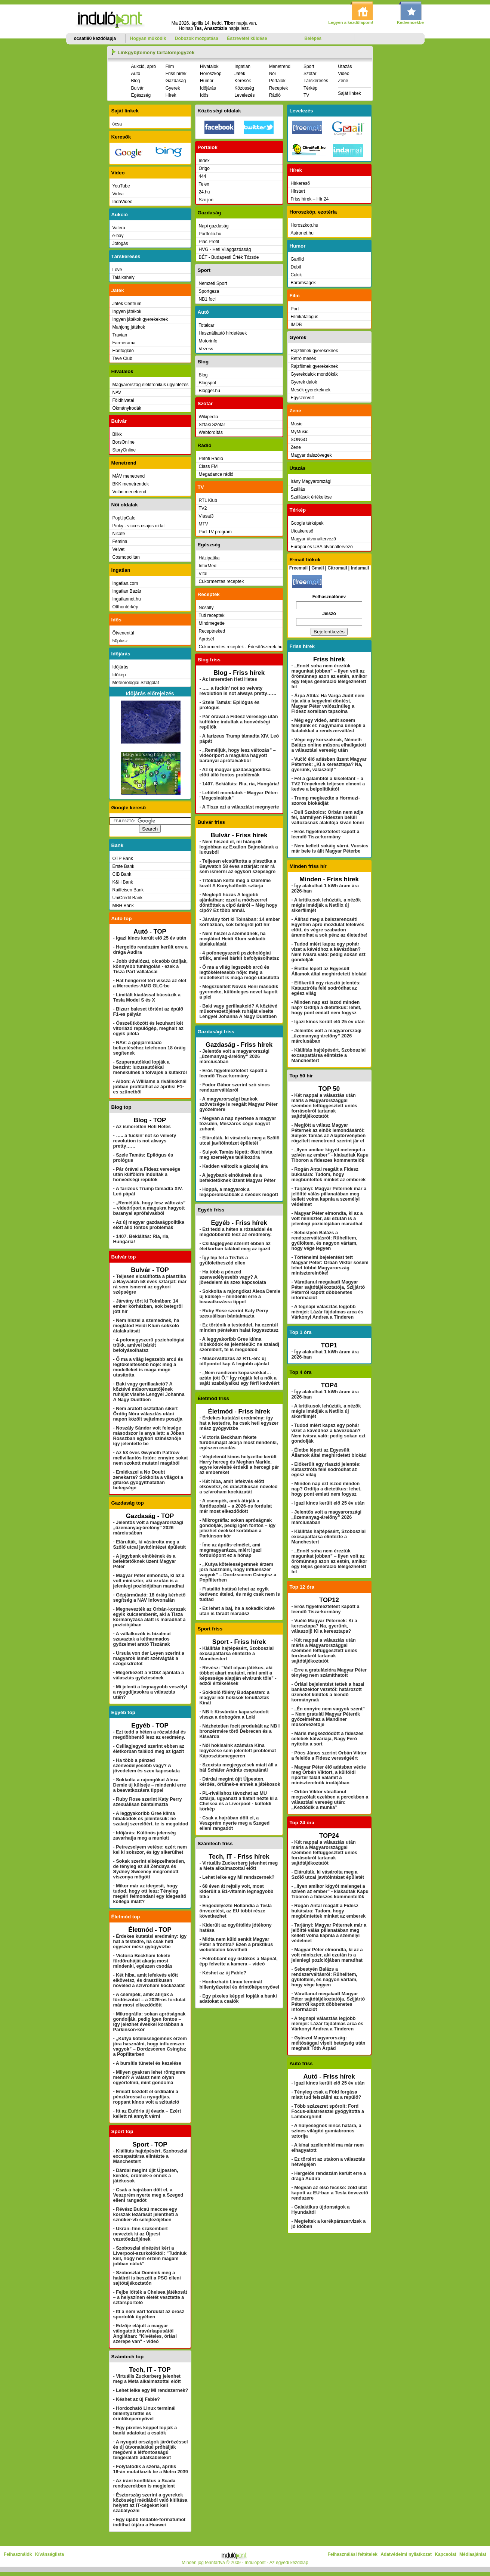  I want to click on OTP Bank, so click(123, 858).